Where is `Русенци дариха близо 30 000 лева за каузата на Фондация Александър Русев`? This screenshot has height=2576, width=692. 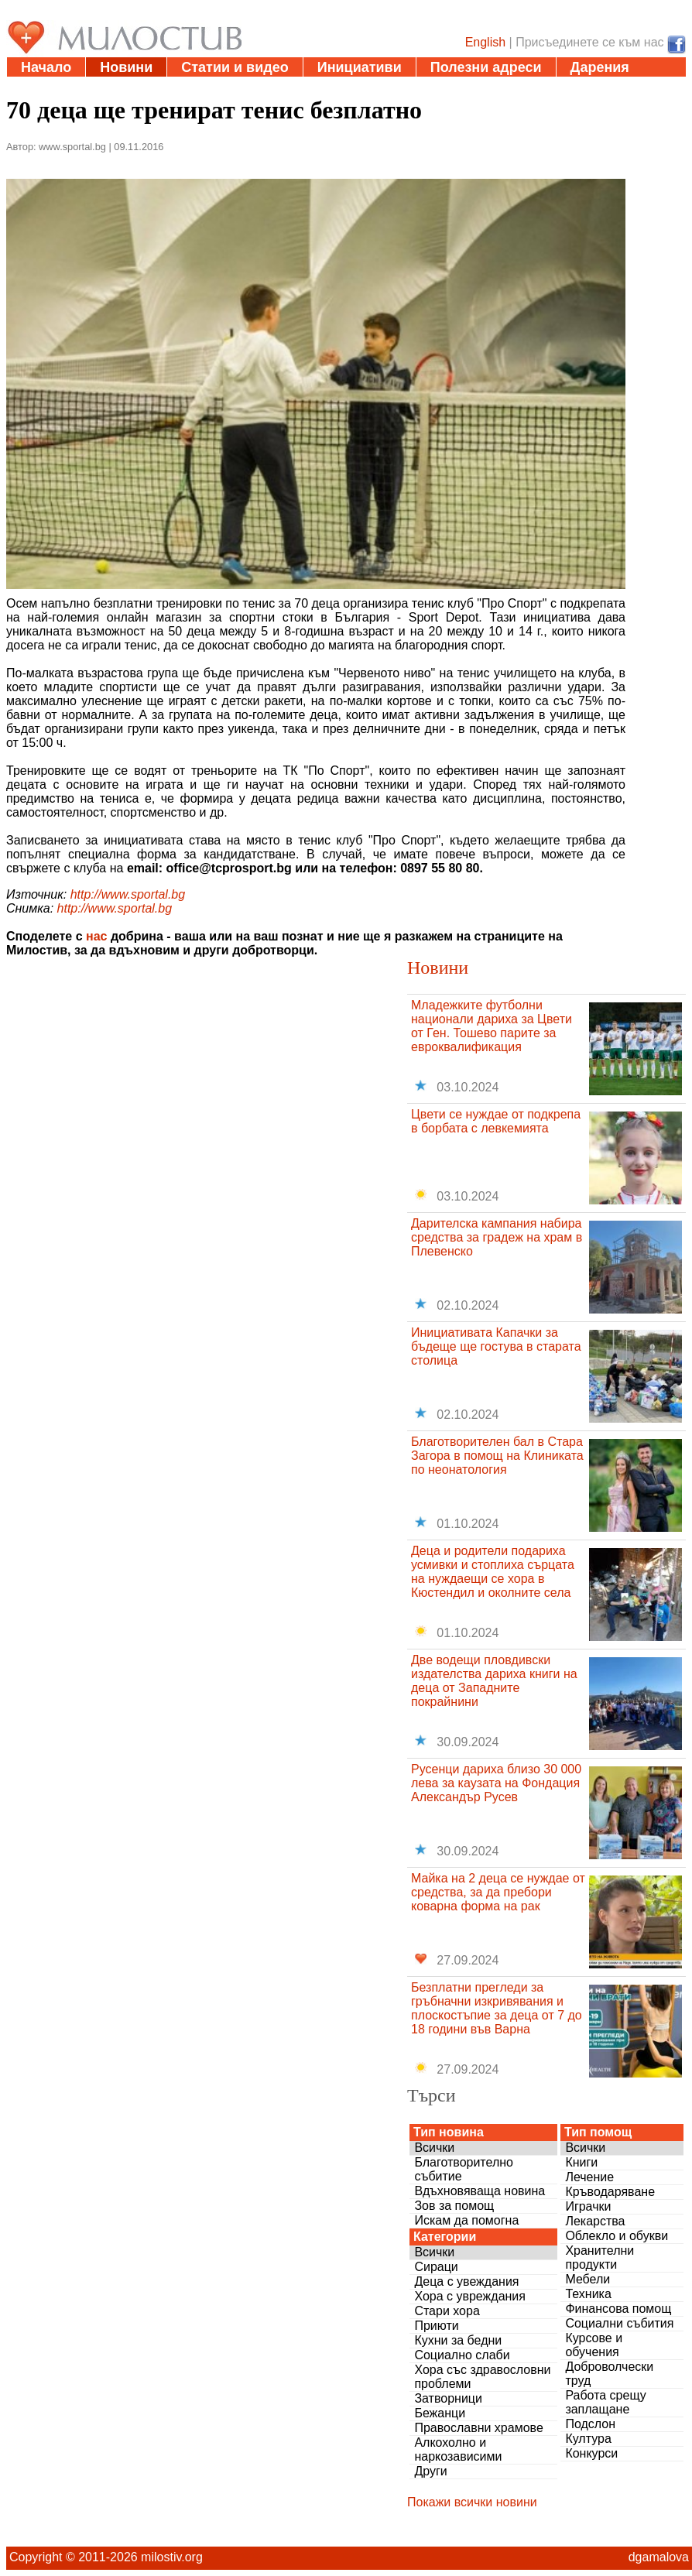
Русенци дариха близо 30 000 лева за каузата на Фондация Александър Русев is located at coordinates (496, 1783).